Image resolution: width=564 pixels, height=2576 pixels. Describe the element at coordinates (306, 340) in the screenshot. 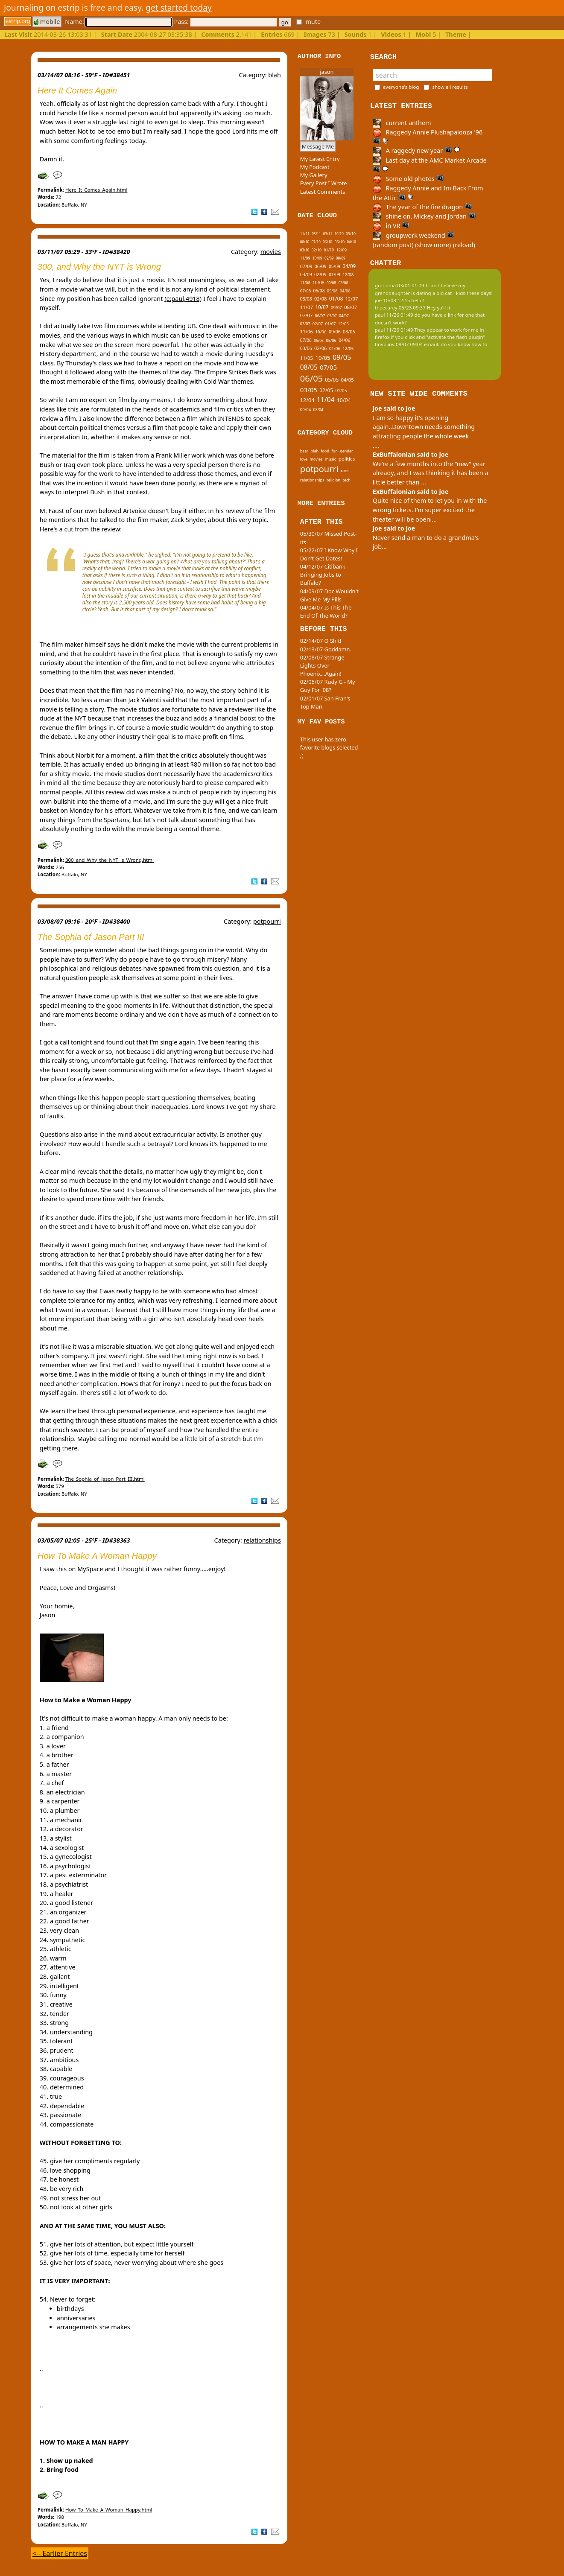

I see `07/06` at that location.